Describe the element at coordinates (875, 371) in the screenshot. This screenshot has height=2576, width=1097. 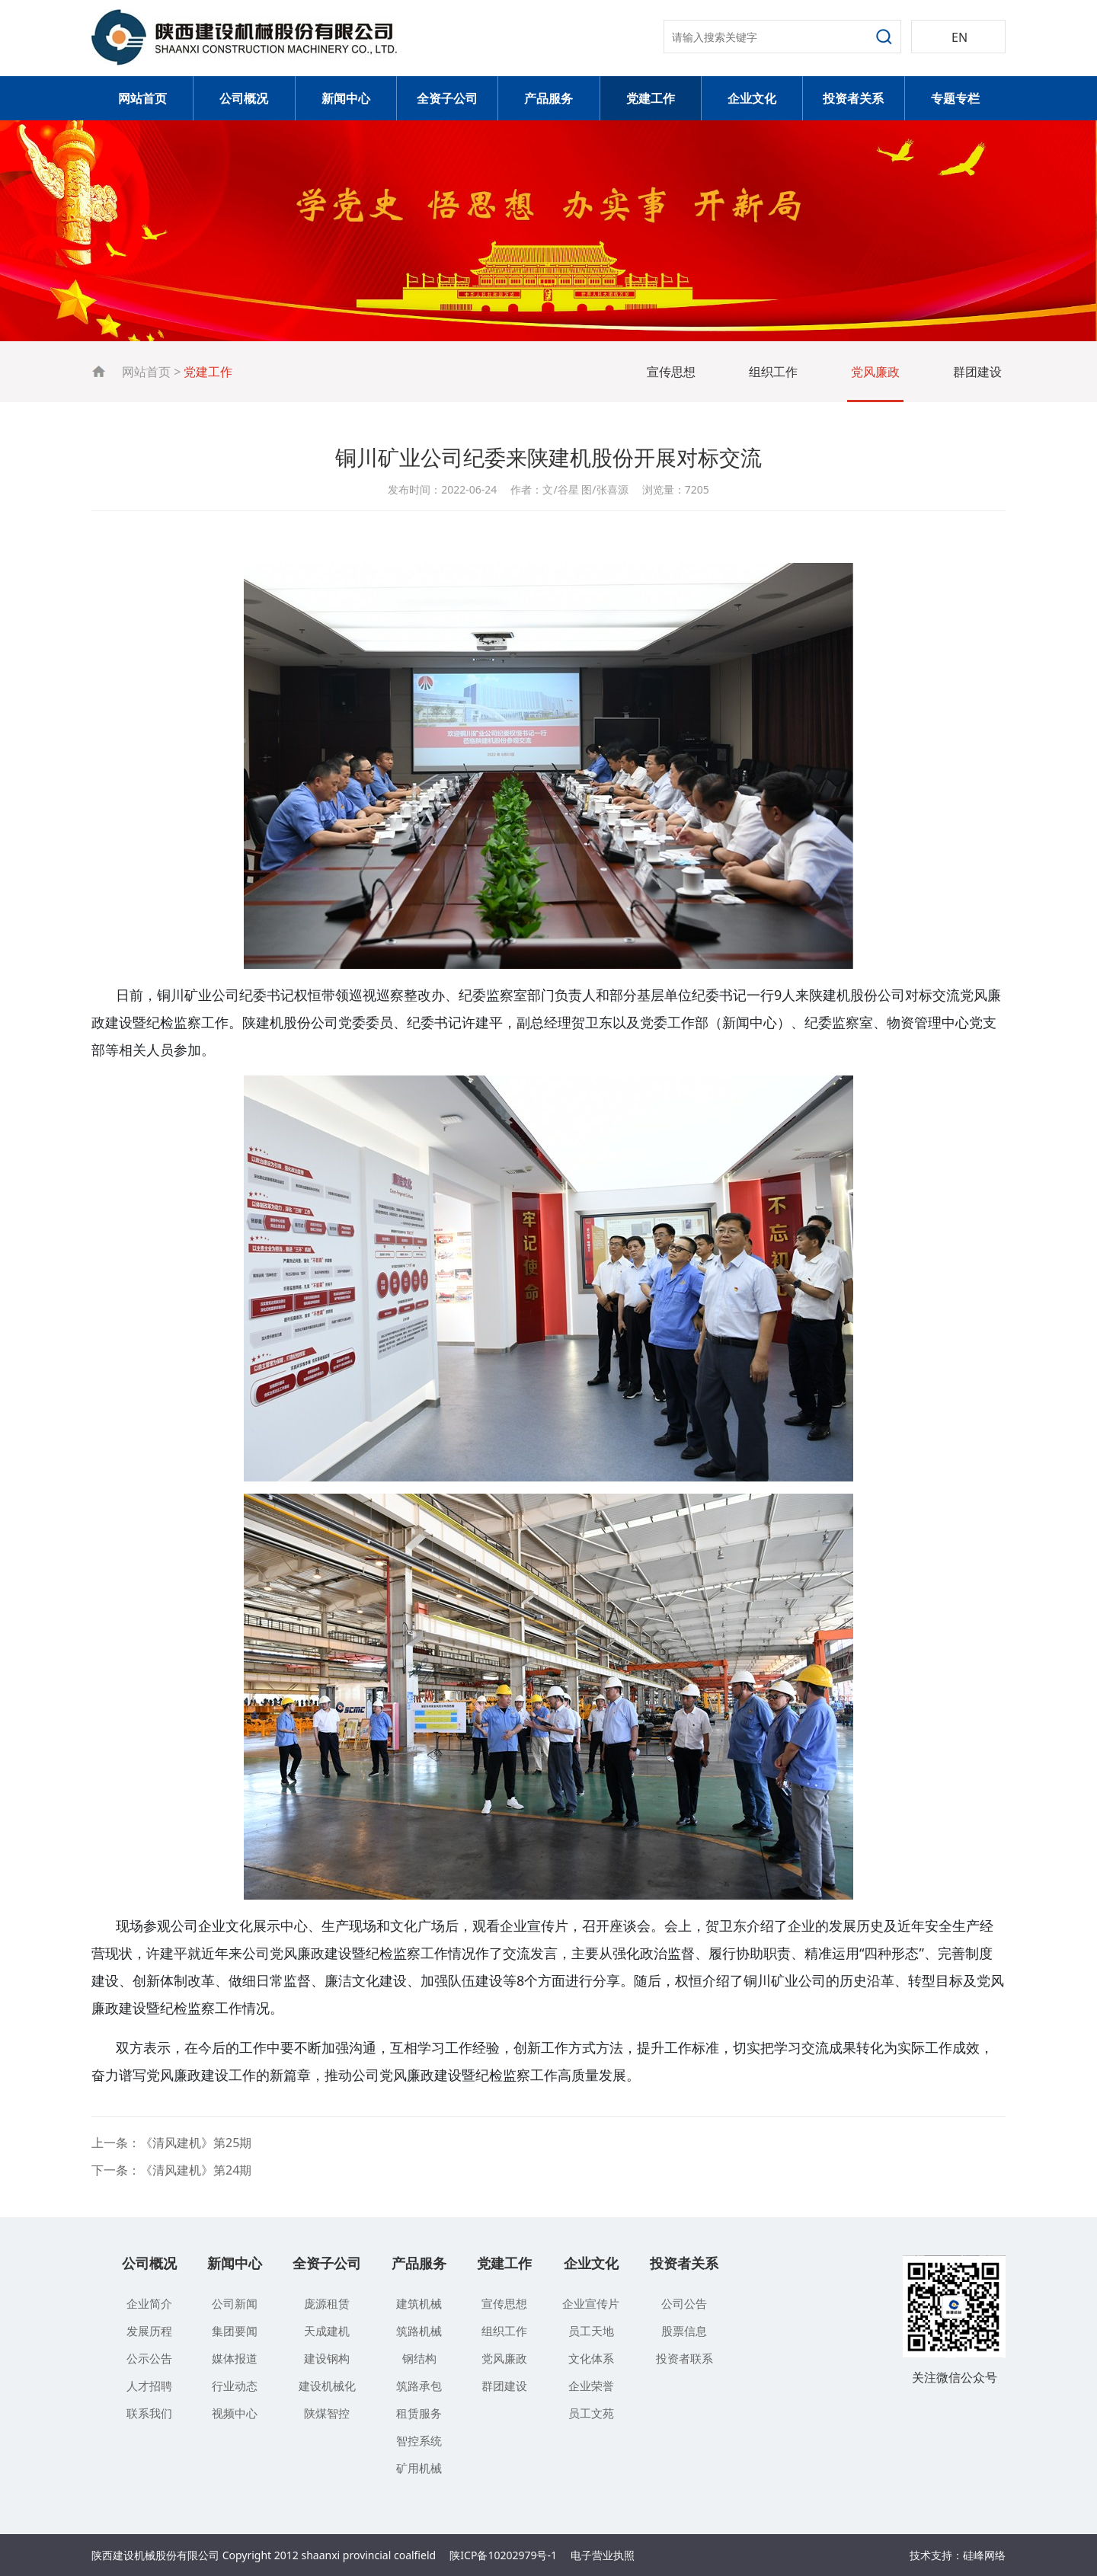
I see `党风廉政` at that location.